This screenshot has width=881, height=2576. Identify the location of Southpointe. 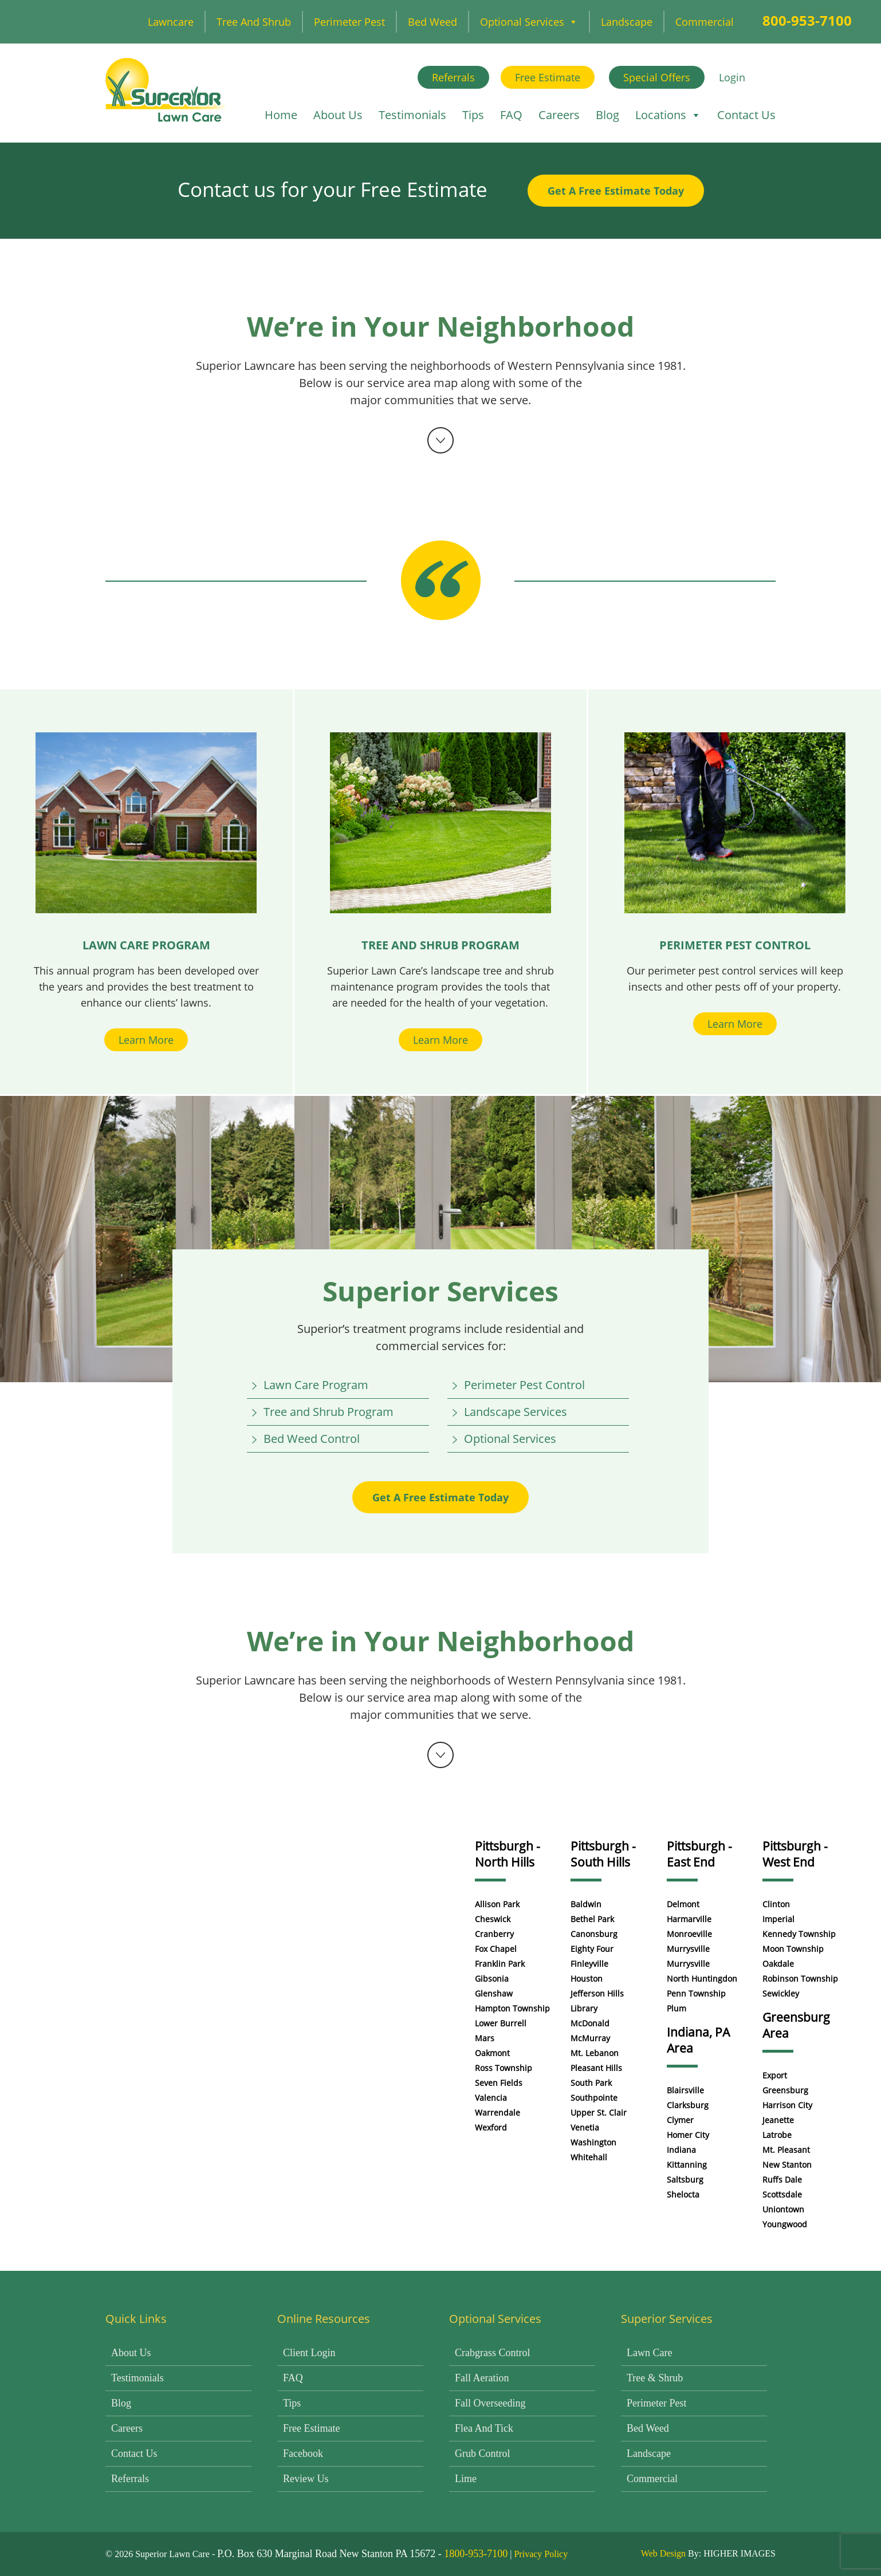
(594, 2097).